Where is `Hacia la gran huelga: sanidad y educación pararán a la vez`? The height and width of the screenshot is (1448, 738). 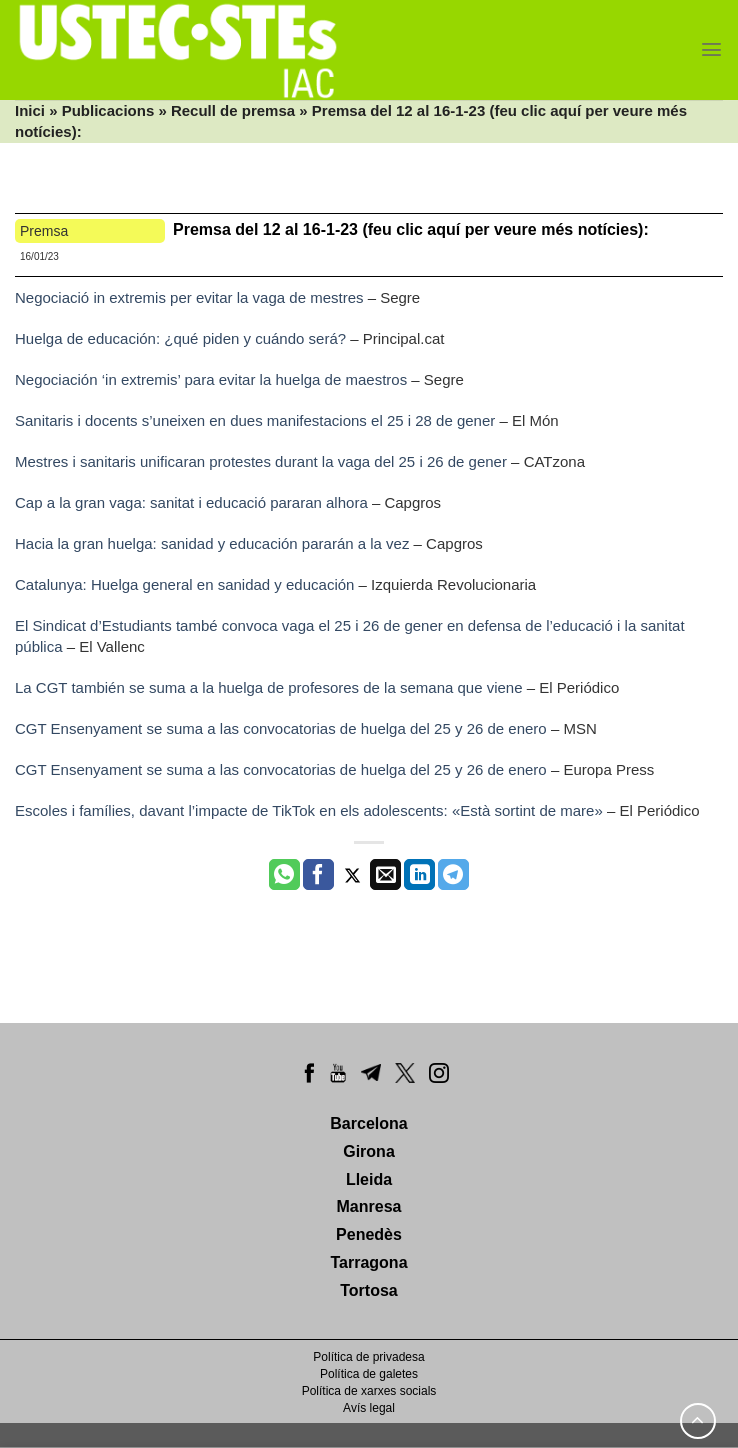
Hacia la gran huelga: sanidad y educación pararán a la vez is located at coordinates (212, 543).